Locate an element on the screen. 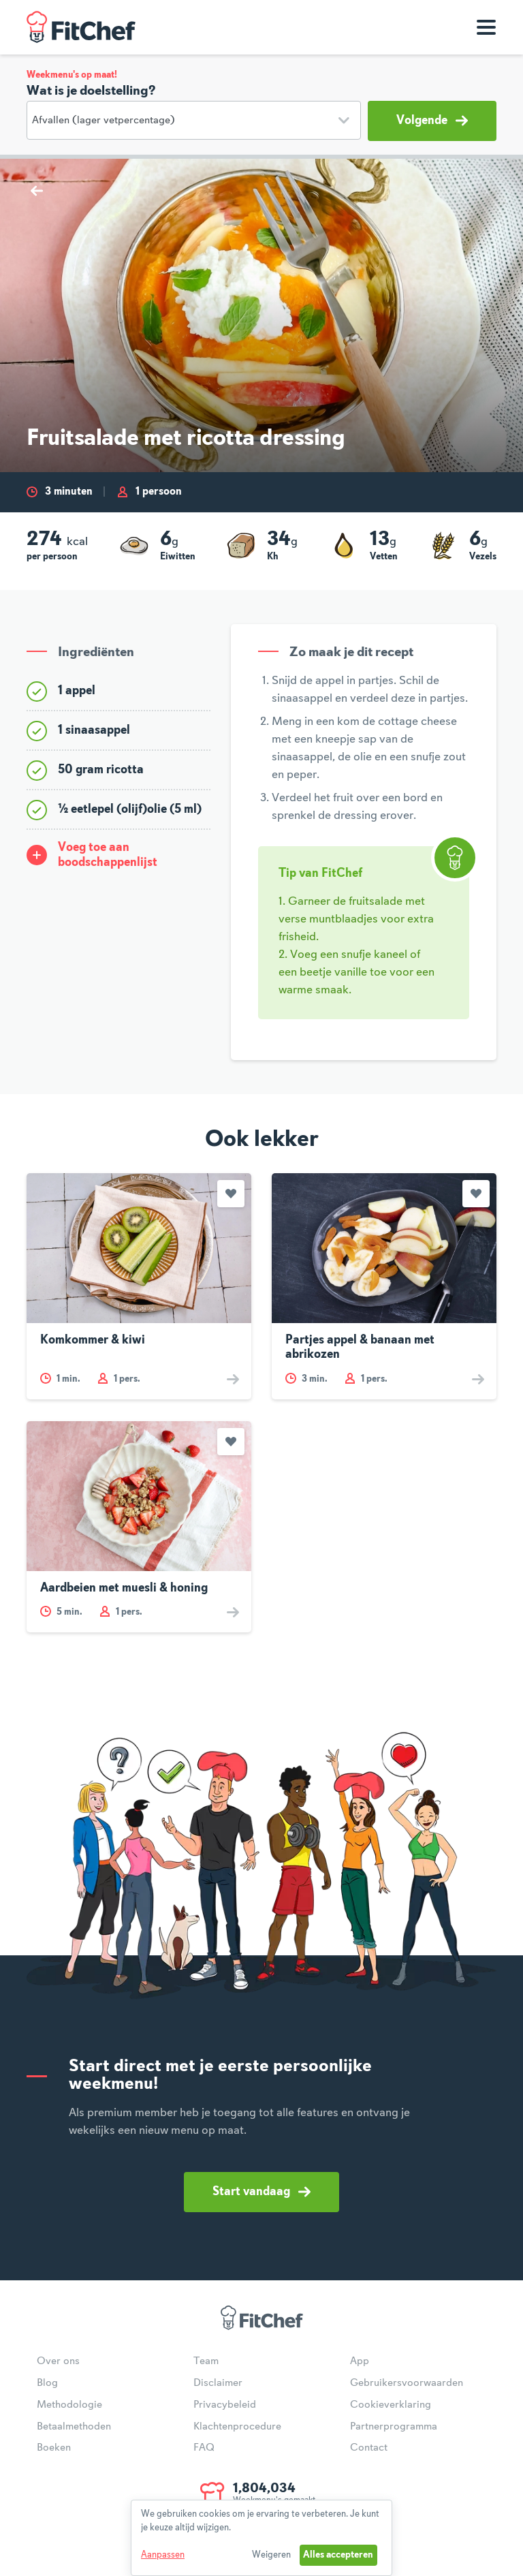  Klachtenprocedure is located at coordinates (237, 2426).